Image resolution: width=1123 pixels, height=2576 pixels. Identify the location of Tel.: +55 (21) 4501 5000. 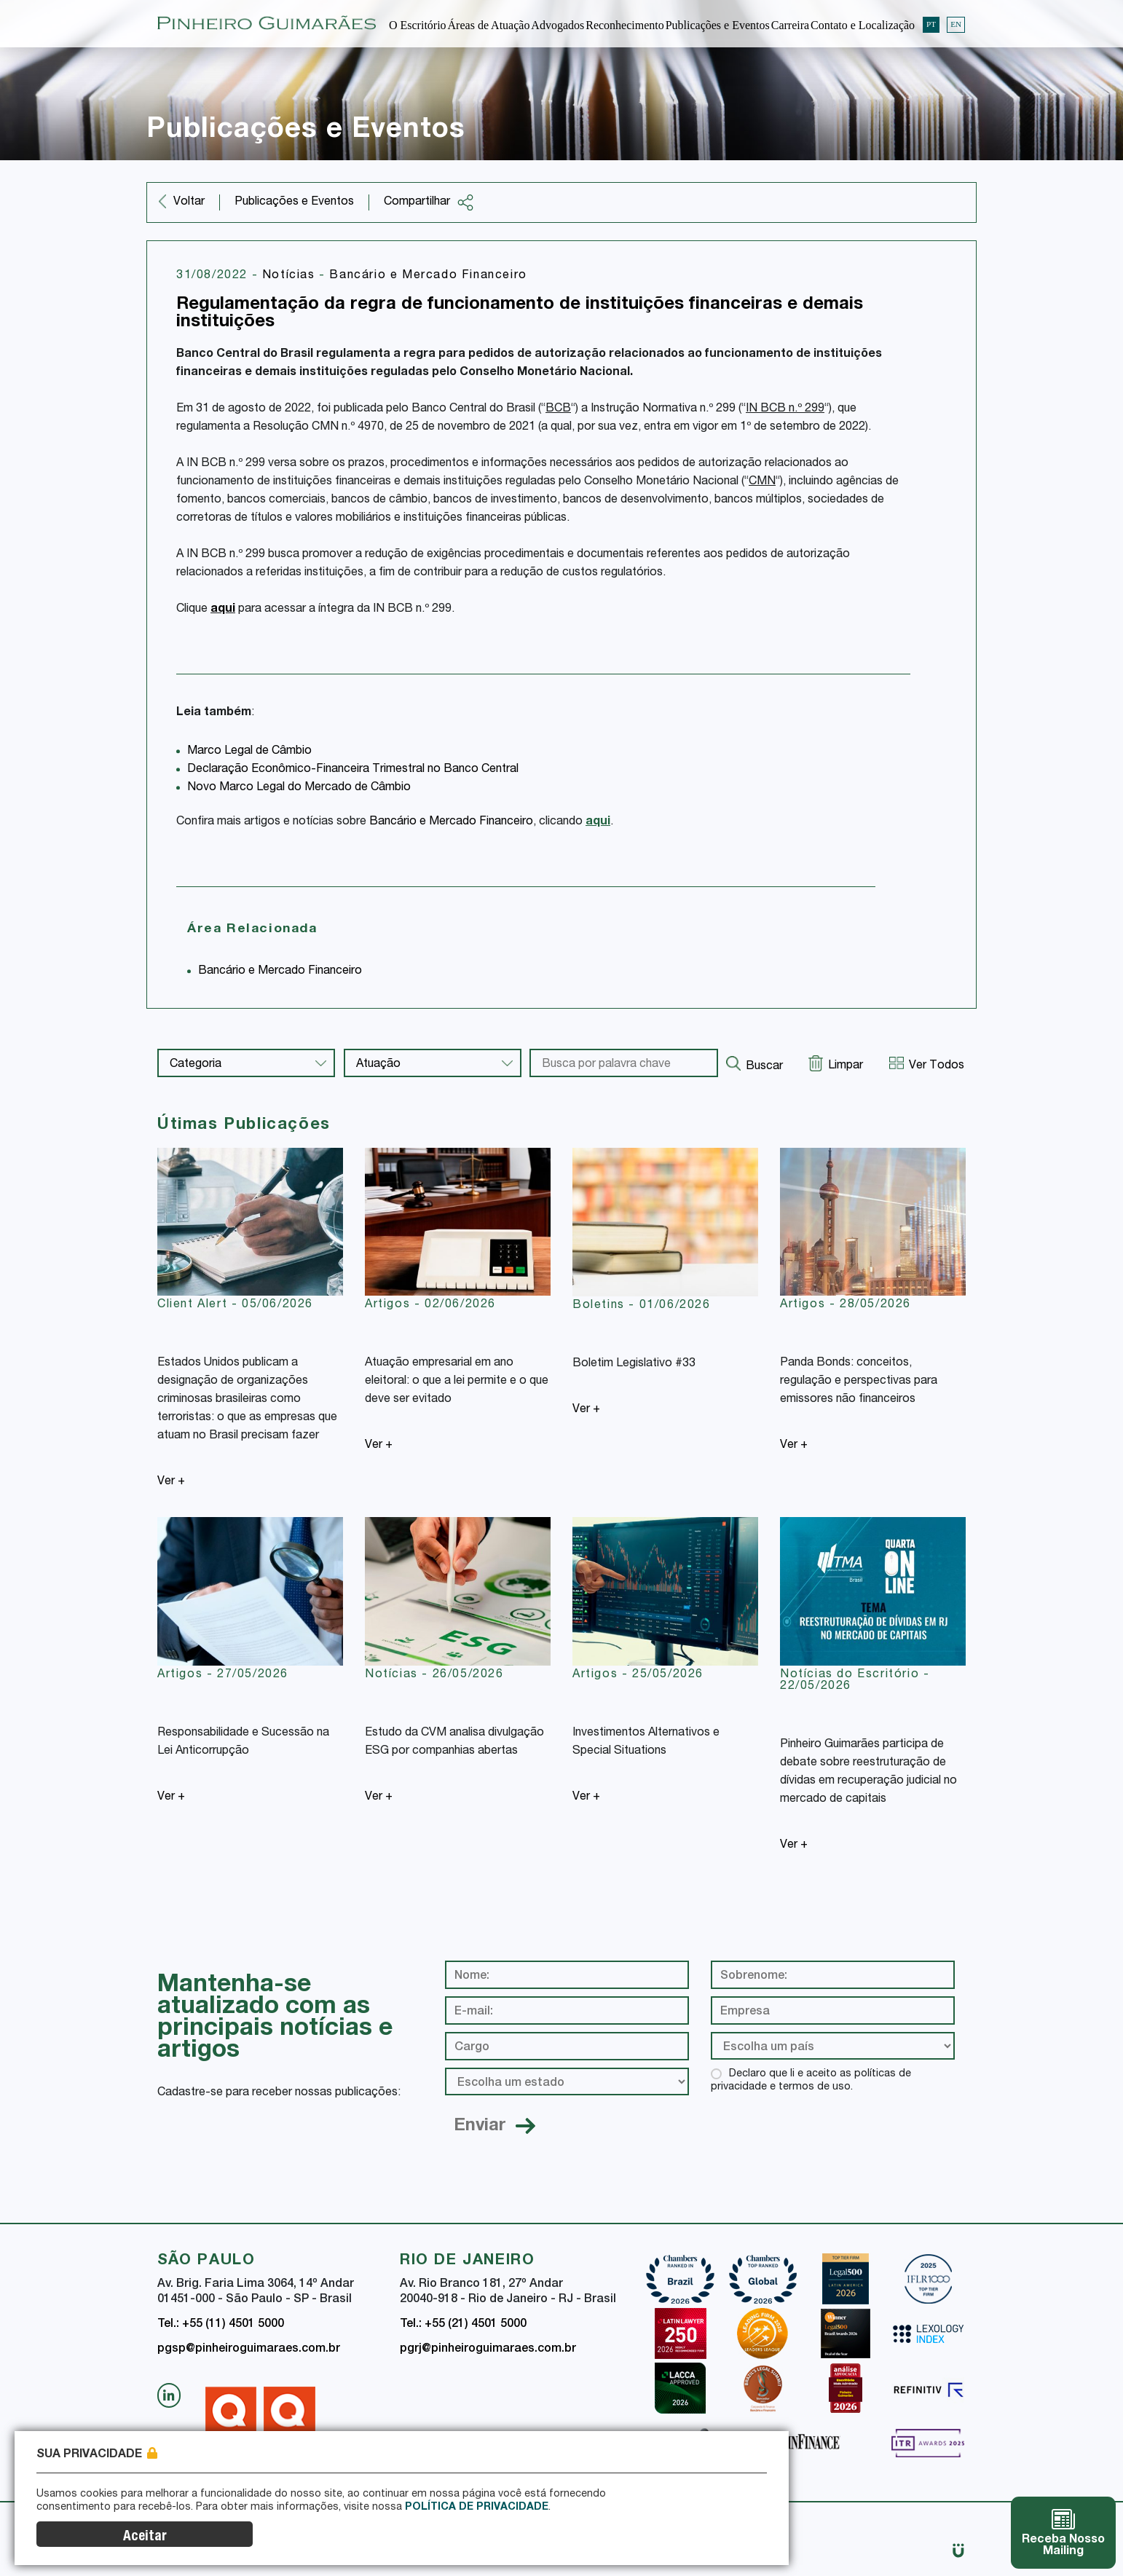
(463, 2325).